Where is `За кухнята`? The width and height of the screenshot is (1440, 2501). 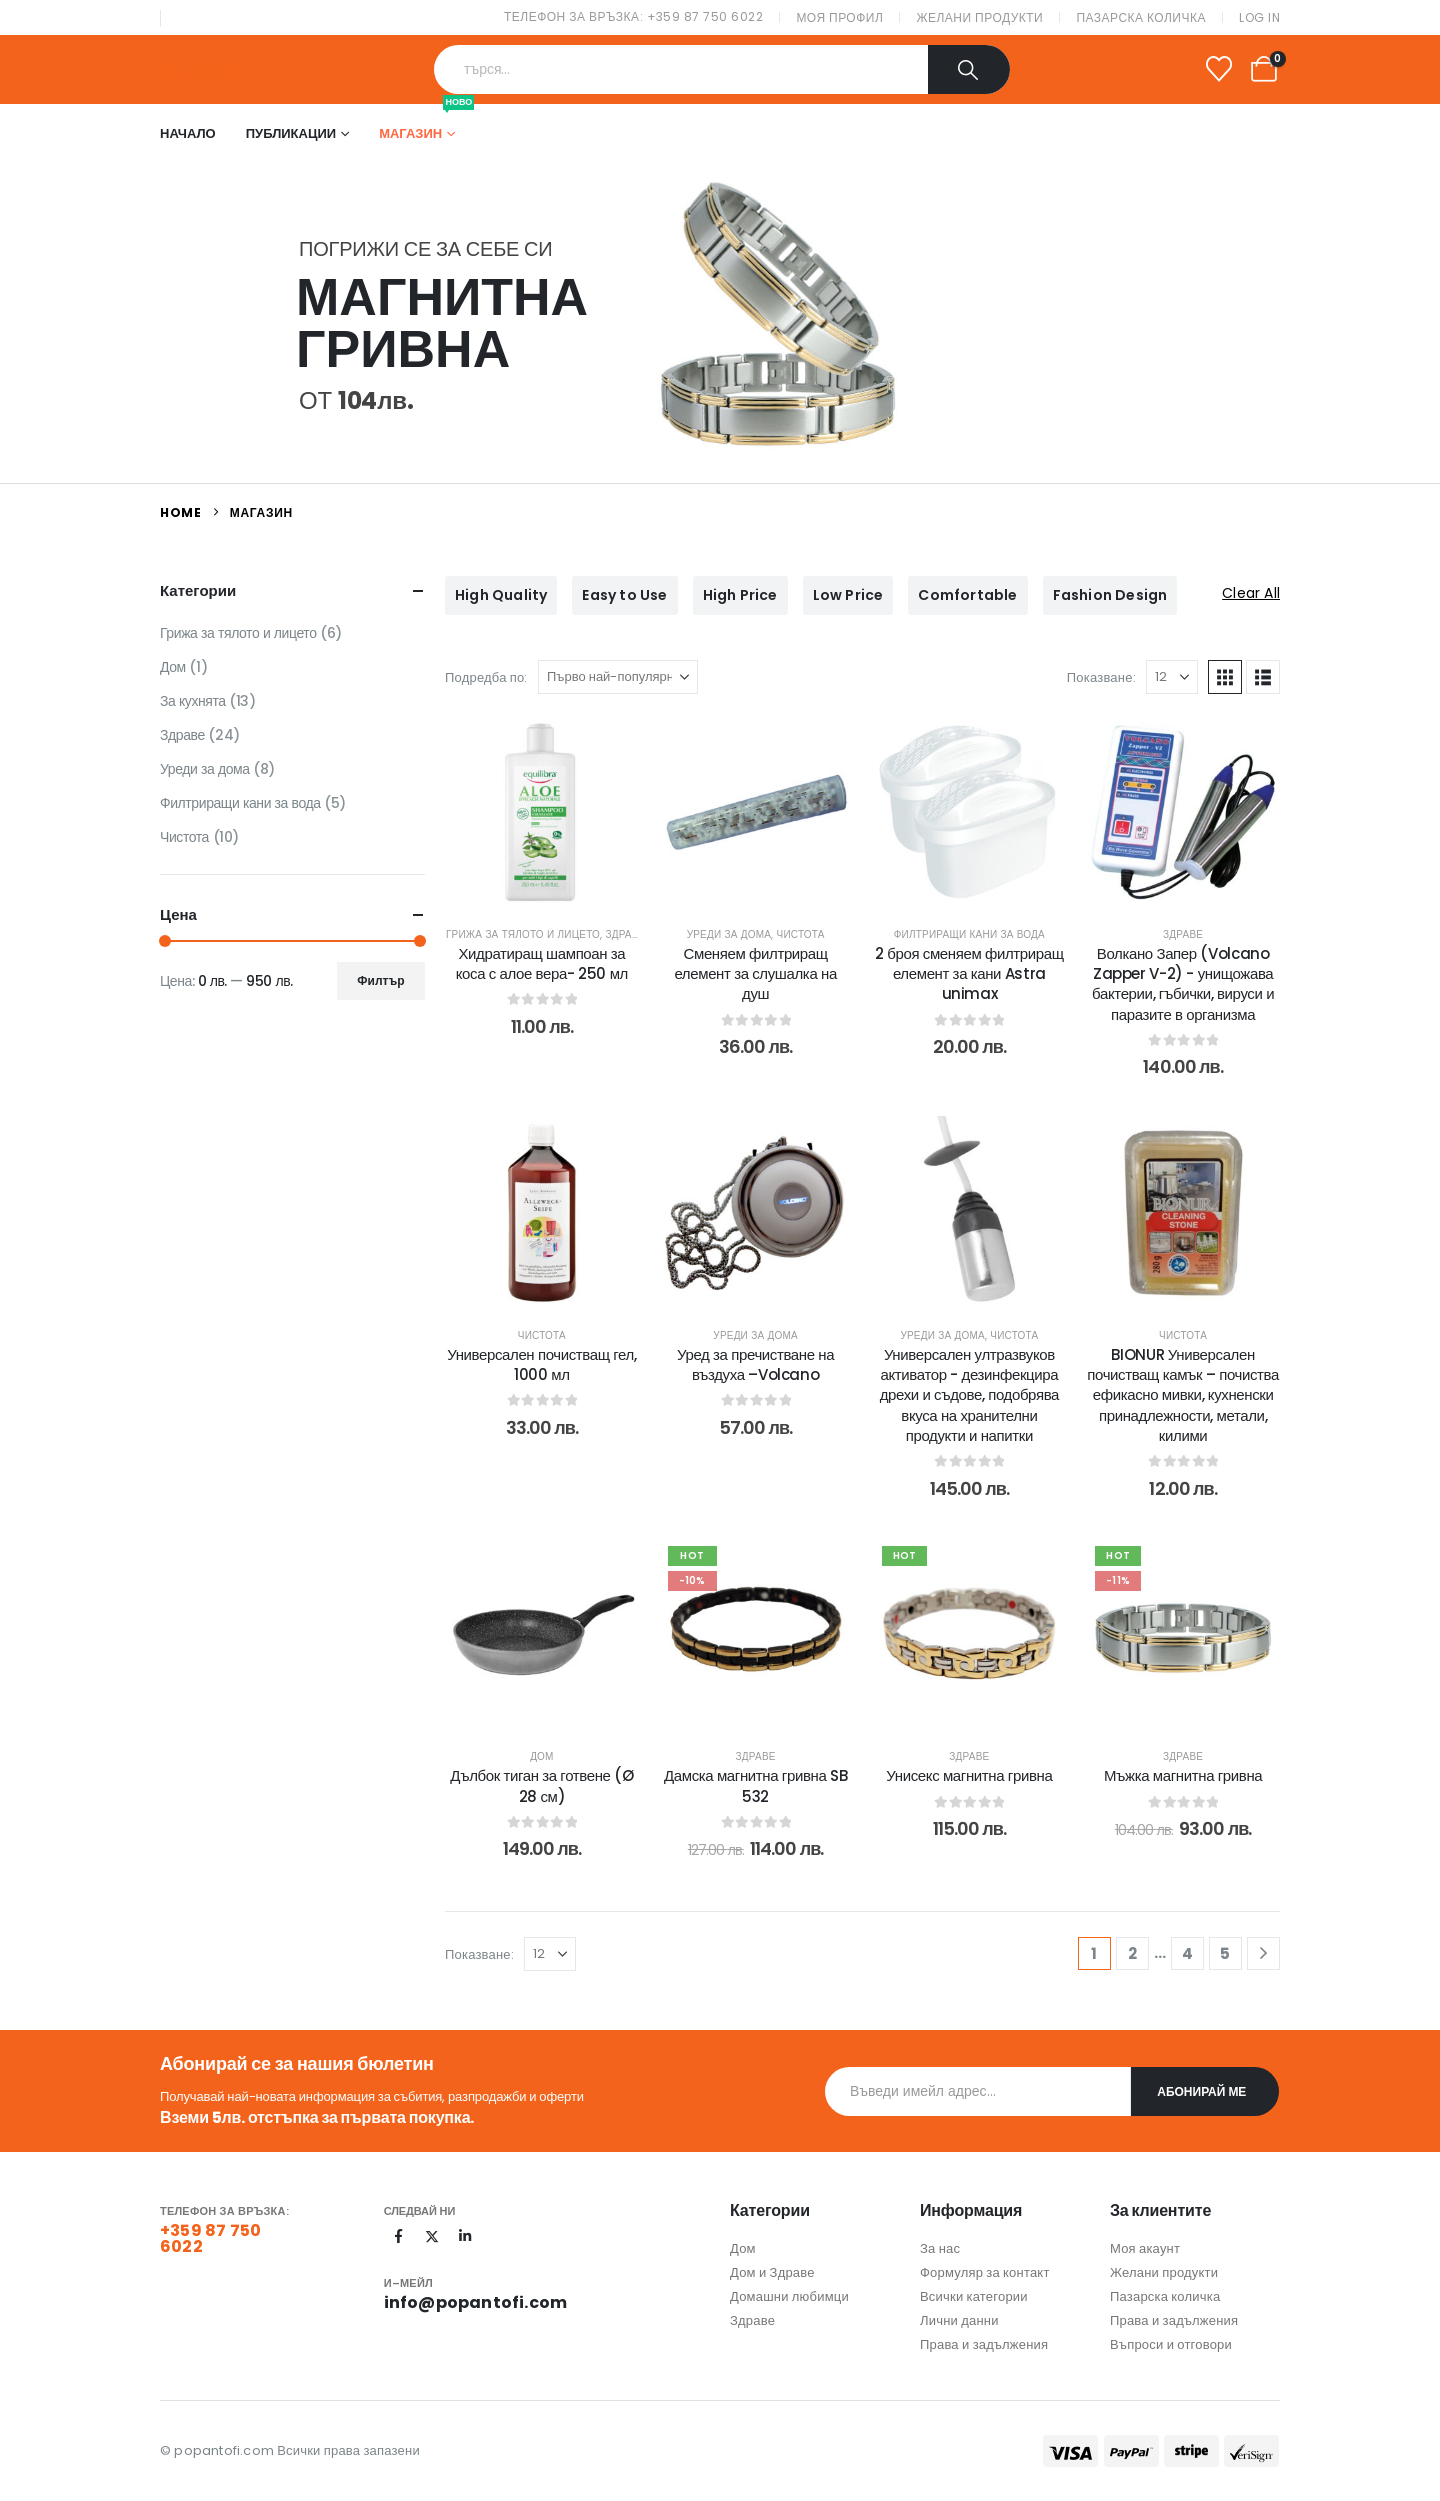
За кухнята is located at coordinates (193, 701).